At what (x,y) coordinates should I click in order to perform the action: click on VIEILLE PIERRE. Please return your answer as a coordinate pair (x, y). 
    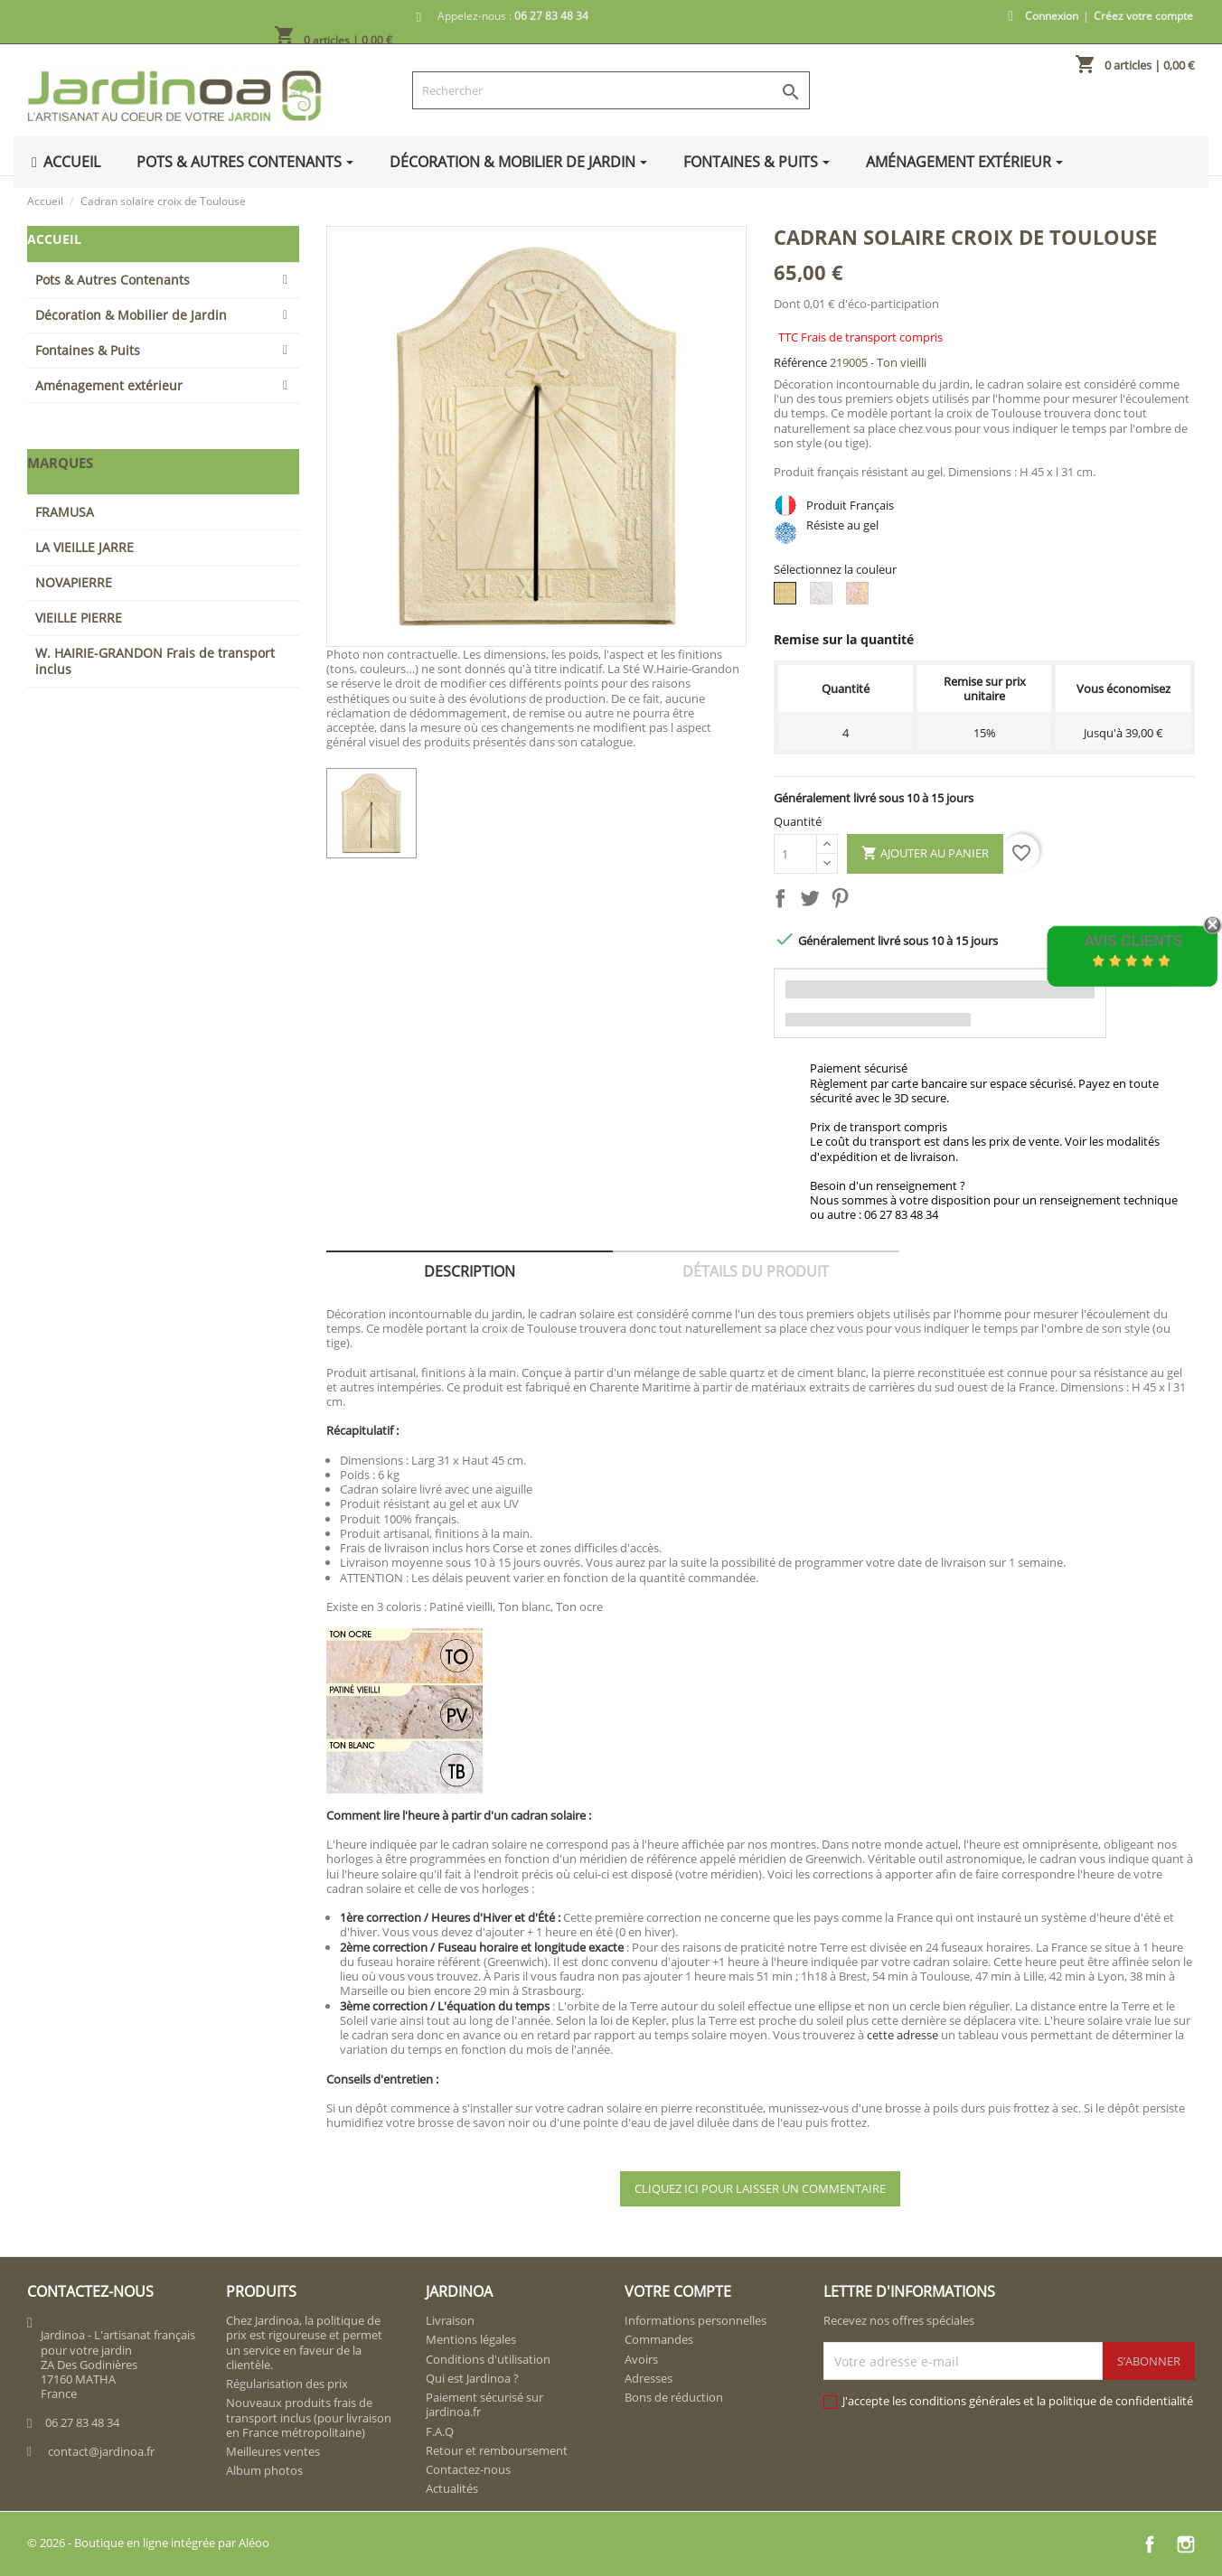
    Looking at the image, I should click on (78, 617).